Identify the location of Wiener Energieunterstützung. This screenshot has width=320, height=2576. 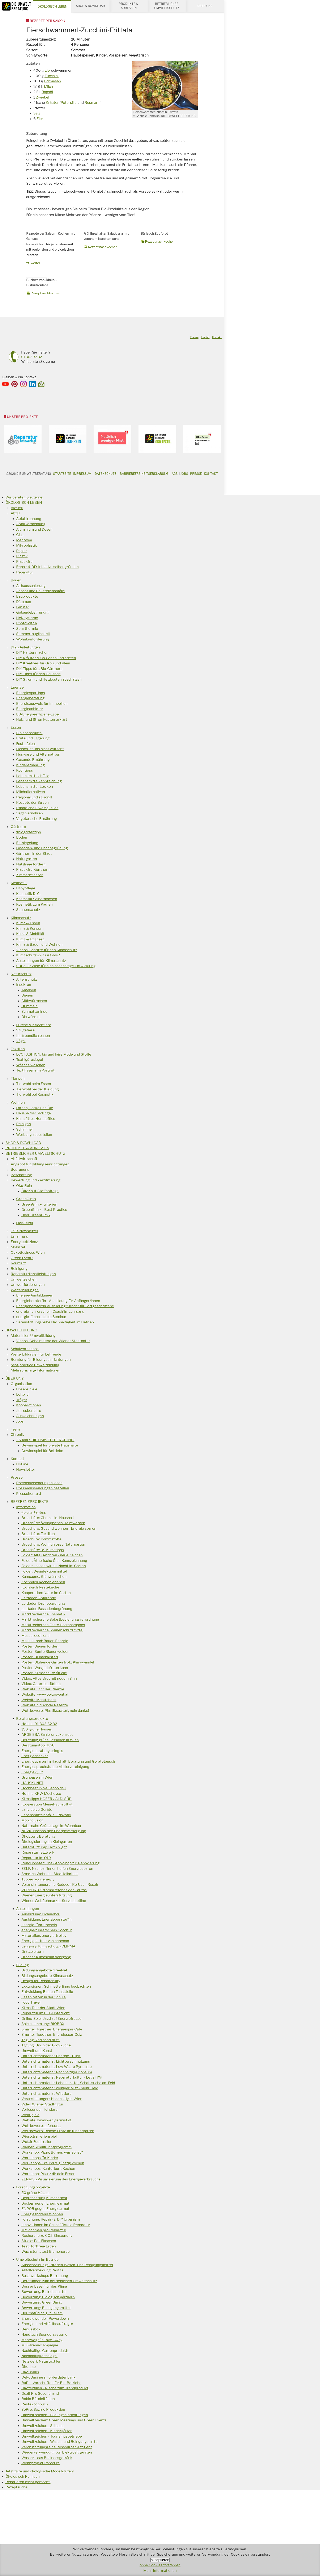
(46, 1978).